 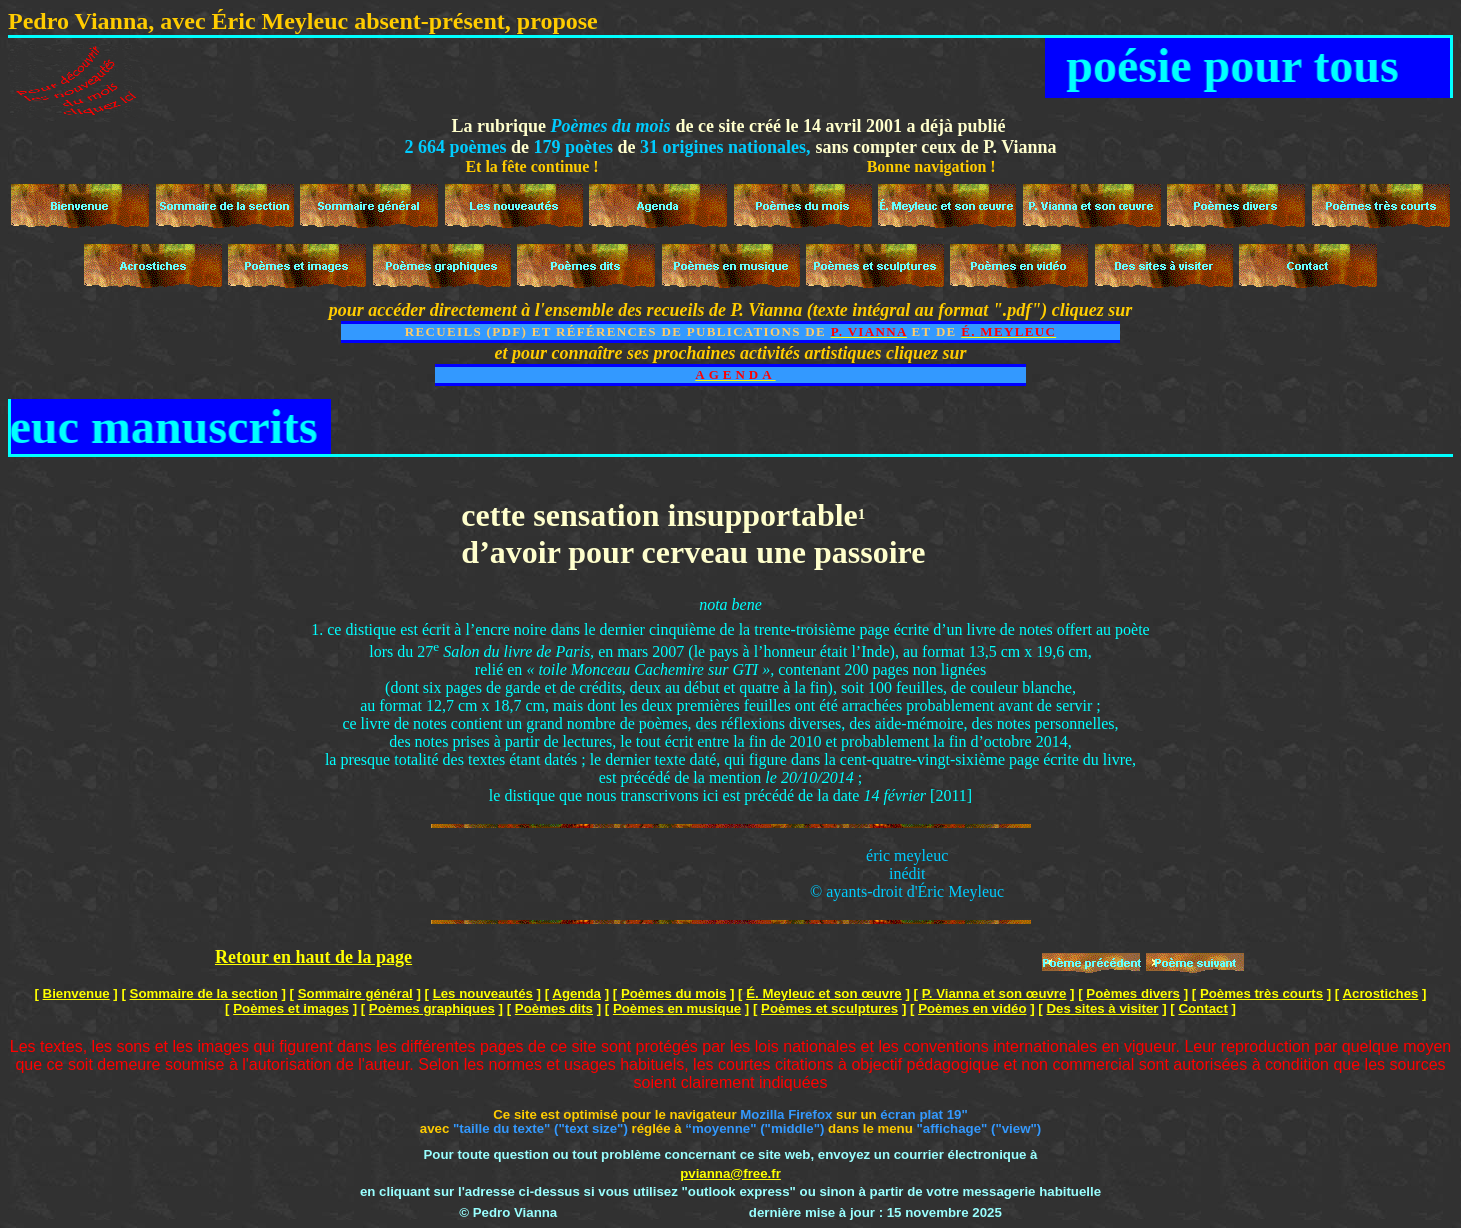 What do you see at coordinates (994, 993) in the screenshot?
I see `P. Vianna et son œuvre` at bounding box center [994, 993].